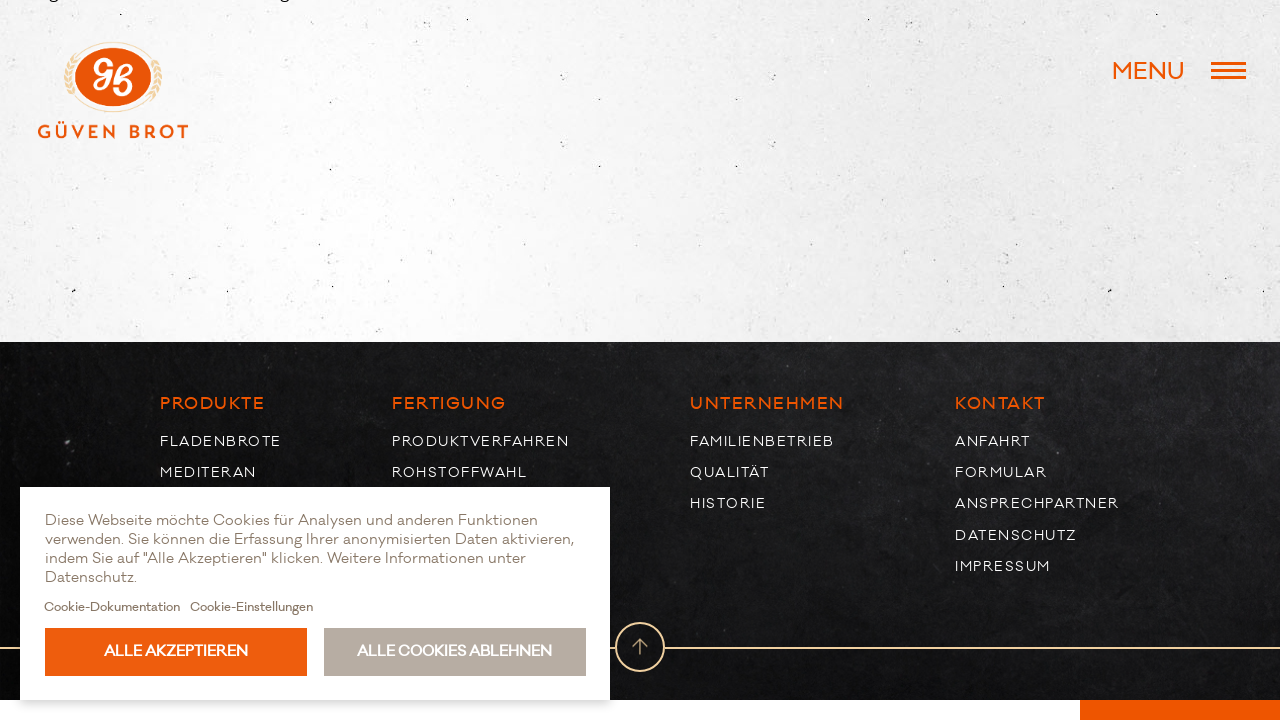 Image resolution: width=1280 pixels, height=720 pixels. I want to click on Produktverfahren, so click(480, 441).